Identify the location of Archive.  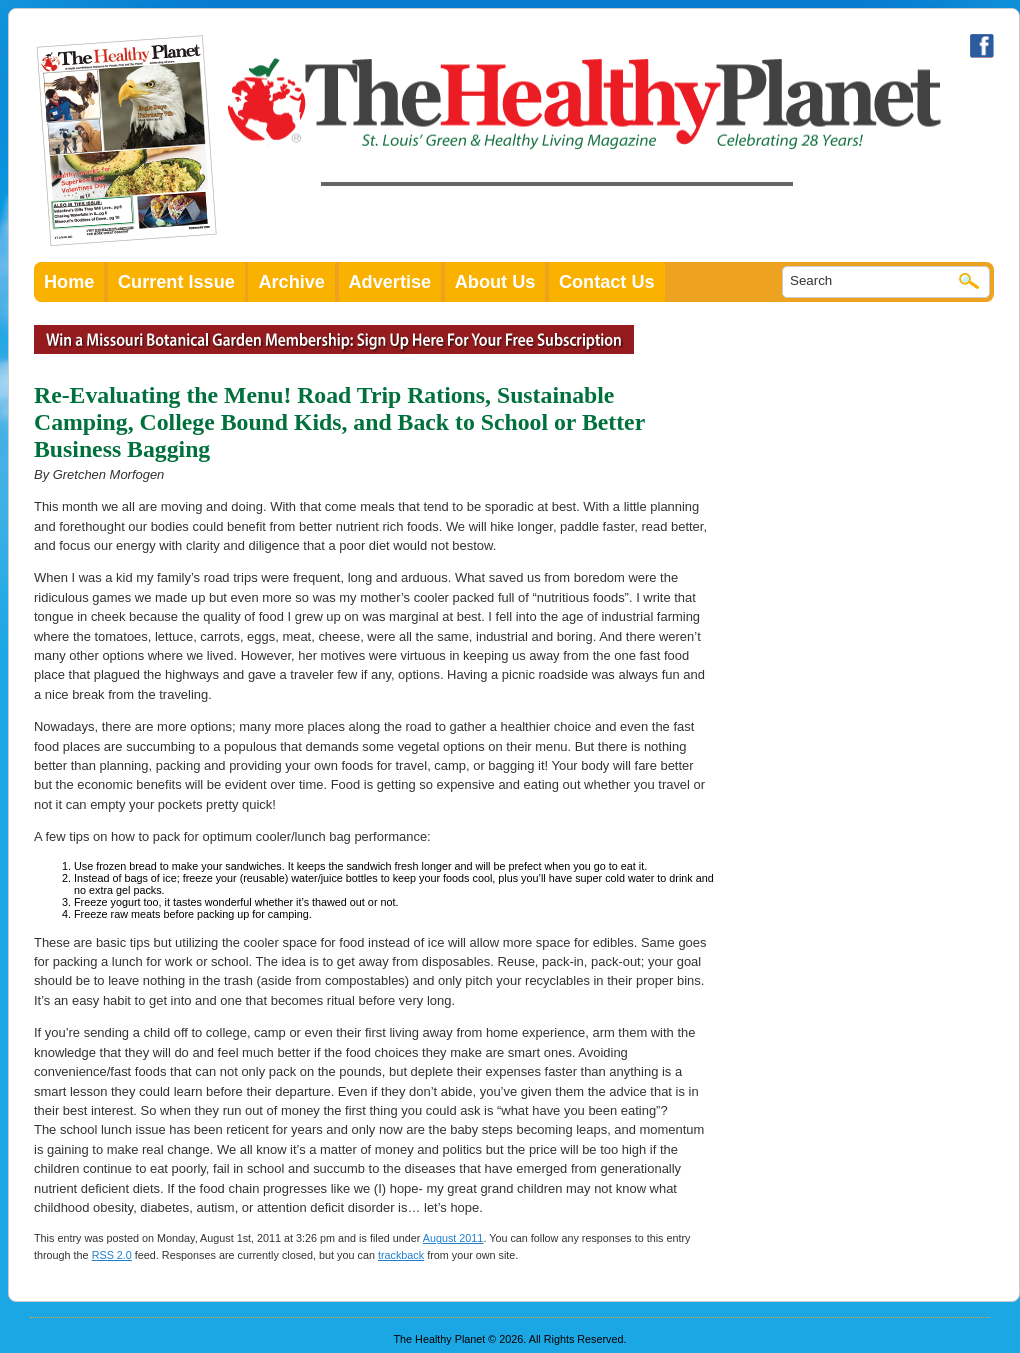
(291, 282).